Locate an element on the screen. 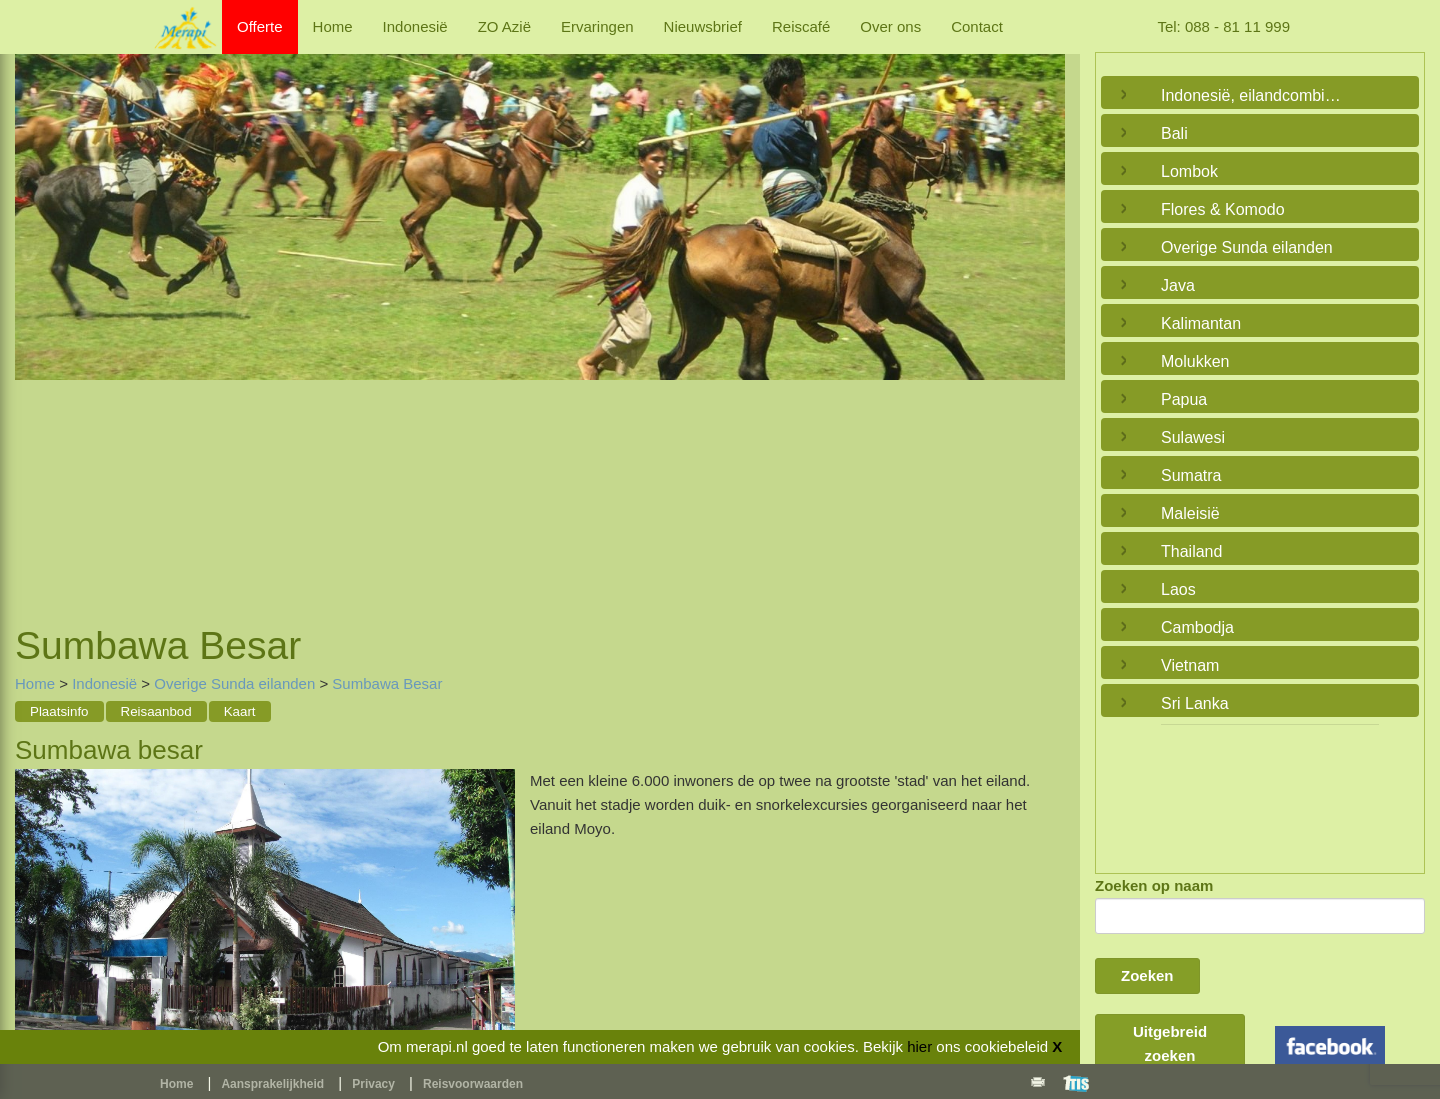 The height and width of the screenshot is (1099, 1440). Lombok is located at coordinates (1189, 171).